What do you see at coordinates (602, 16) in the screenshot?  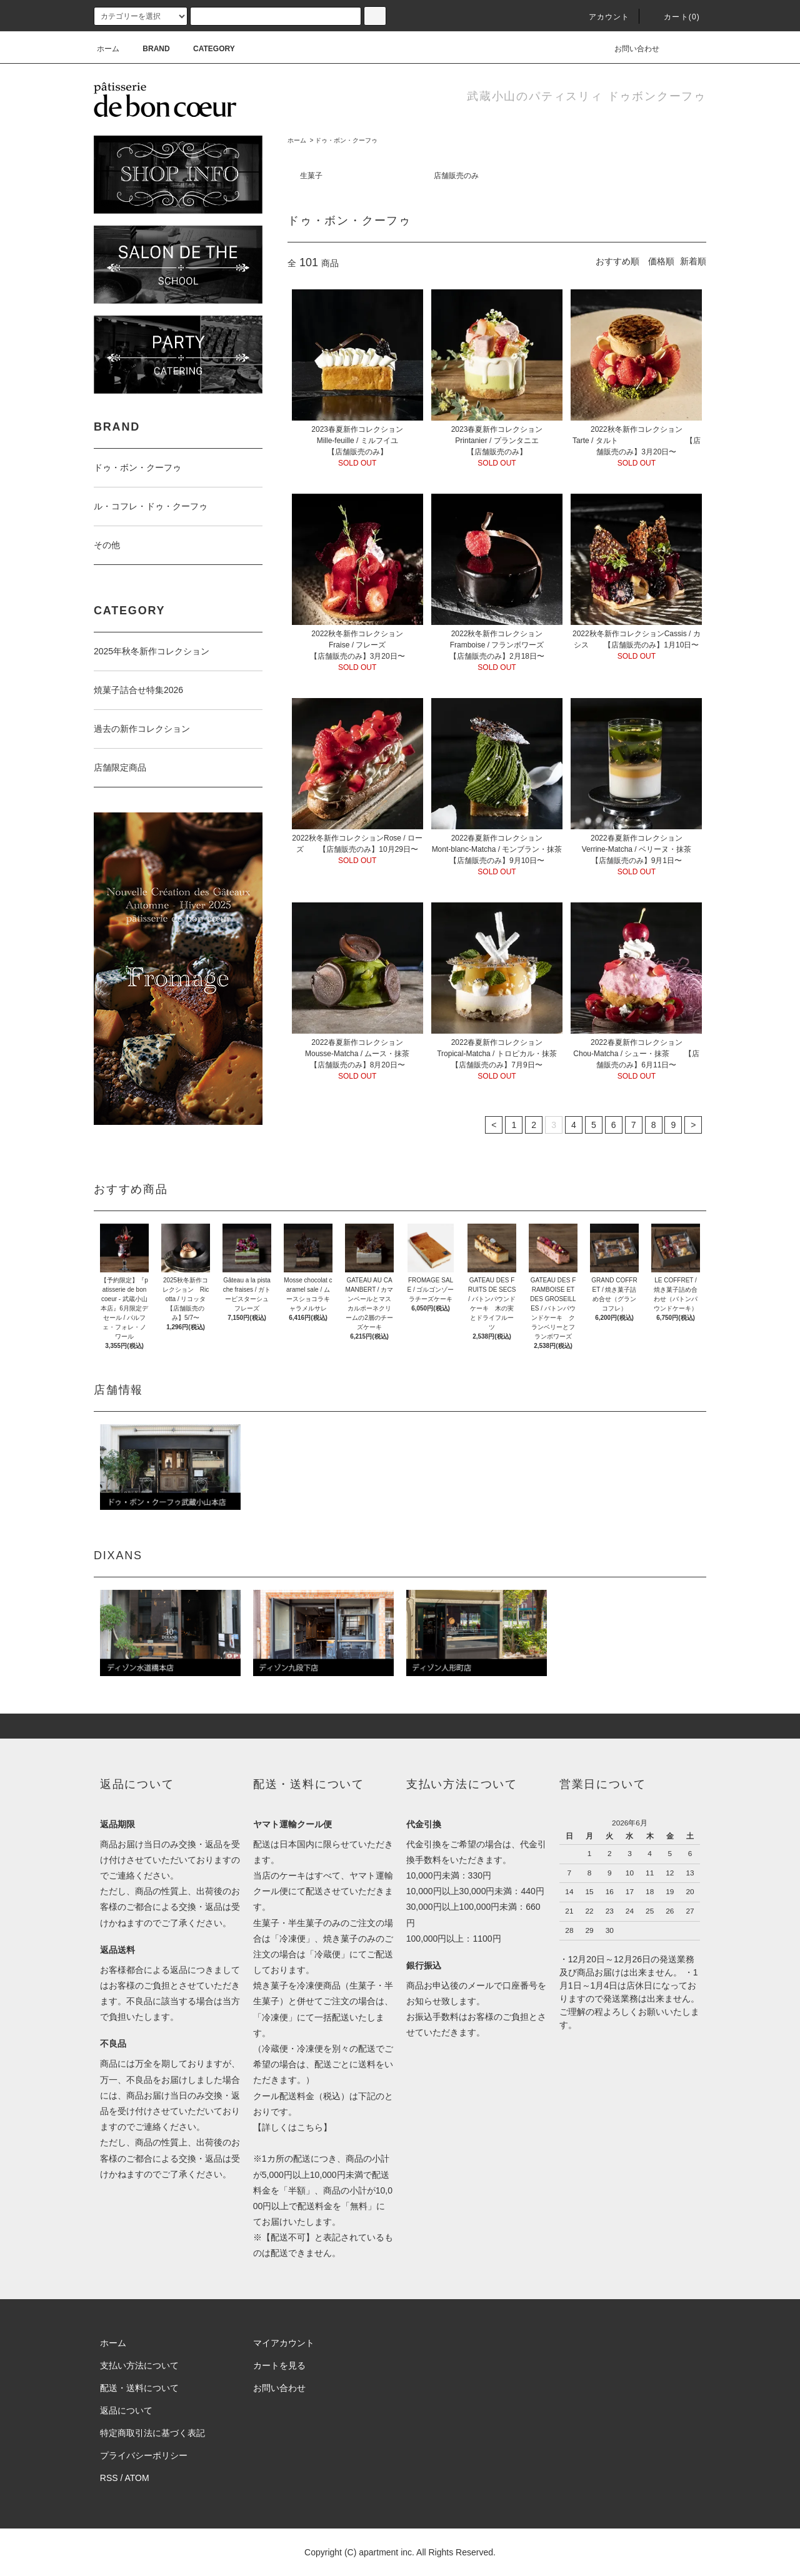 I see `アカウント` at bounding box center [602, 16].